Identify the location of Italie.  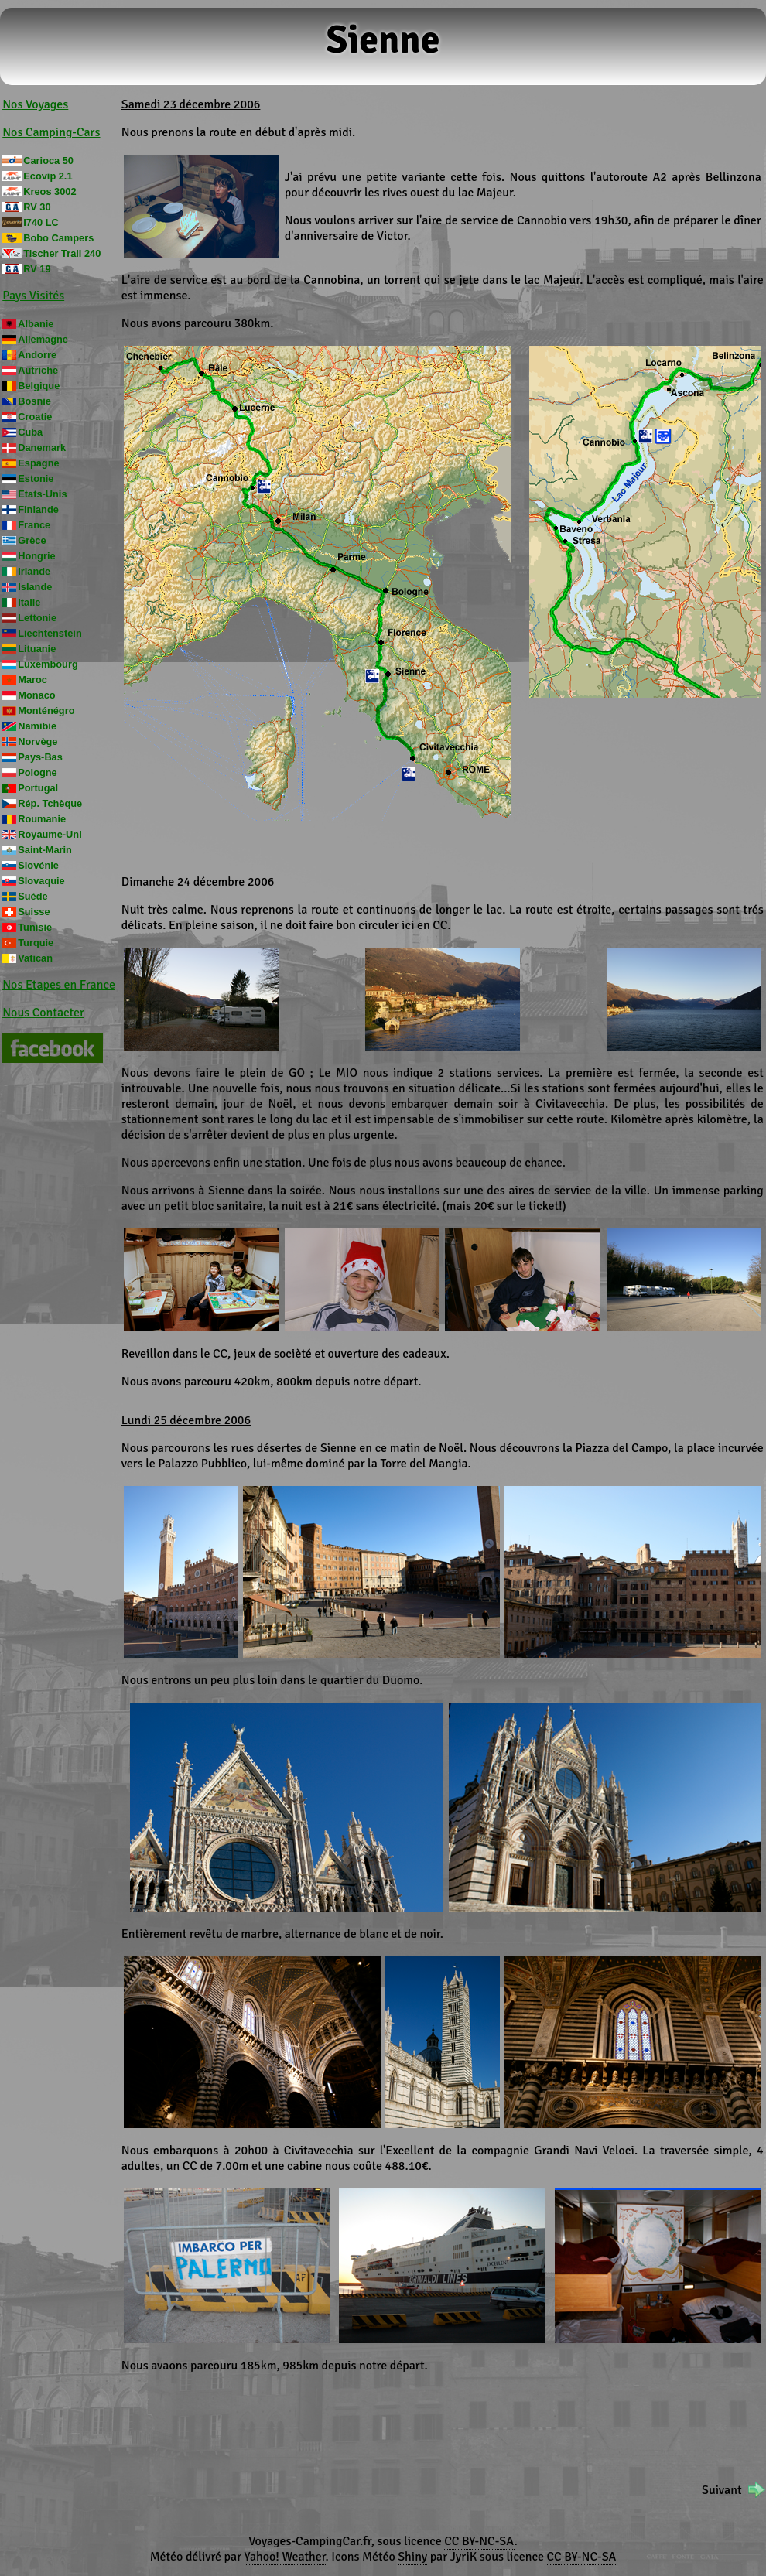
(29, 602).